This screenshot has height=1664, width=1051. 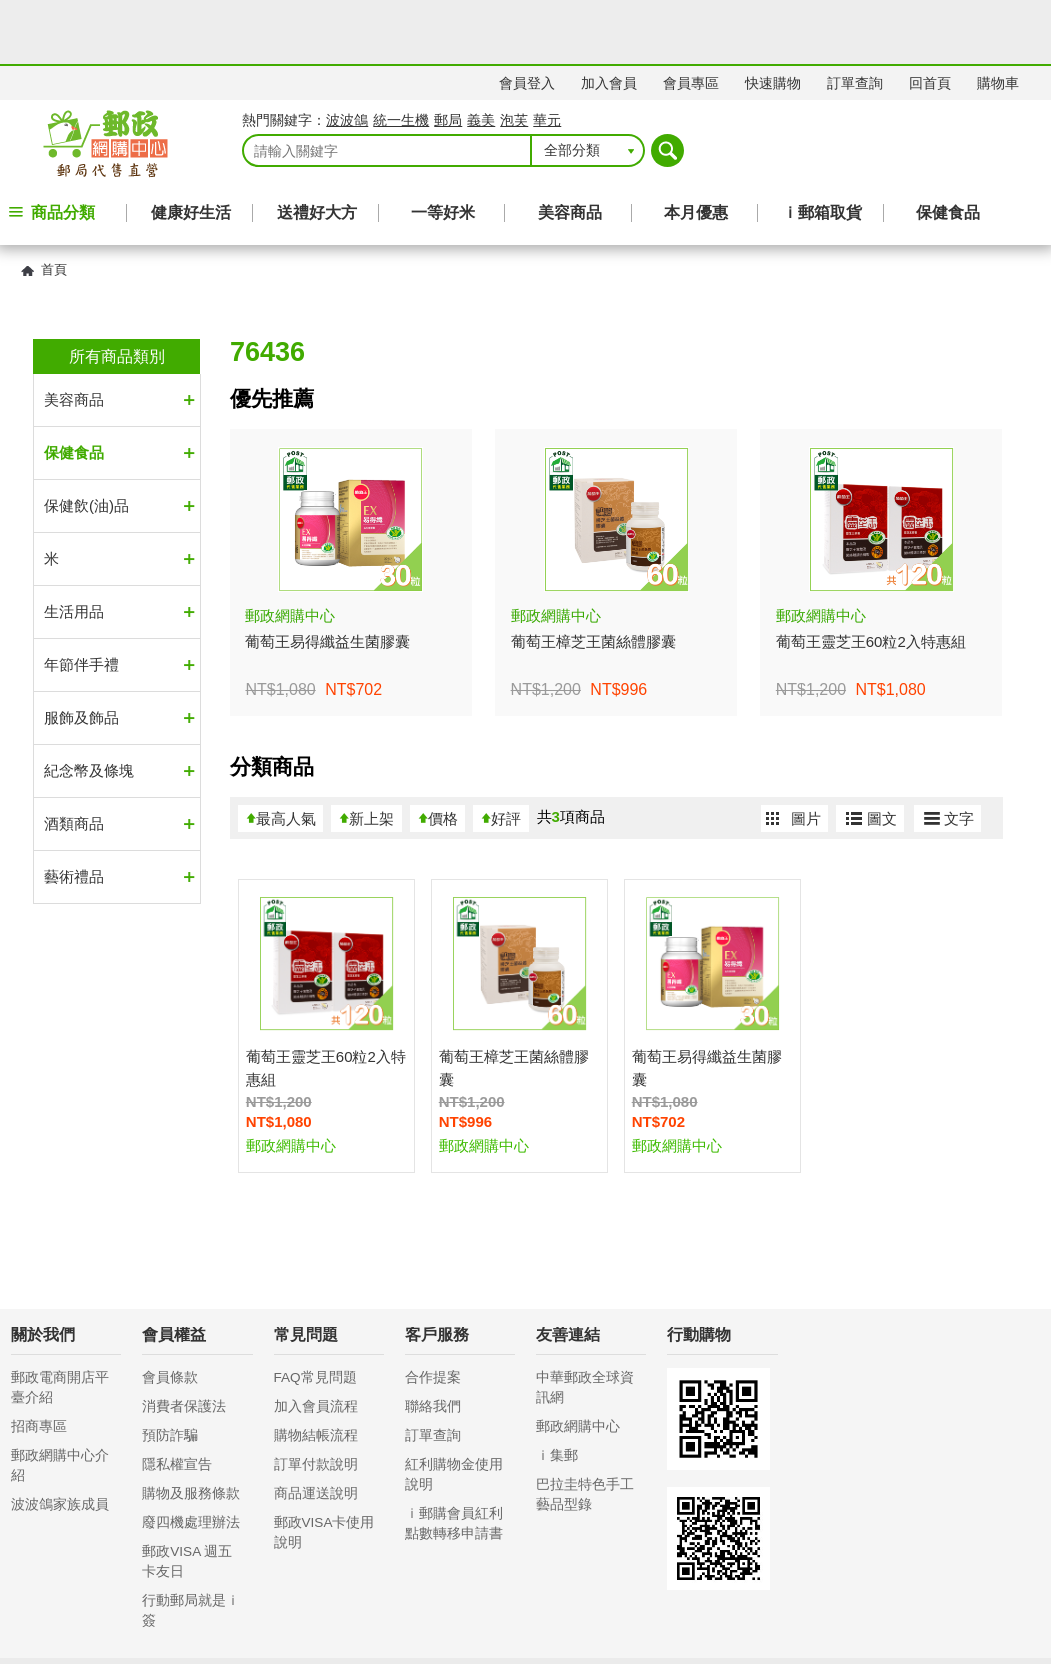 I want to click on 廢四機處理辦法, so click(x=191, y=1458).